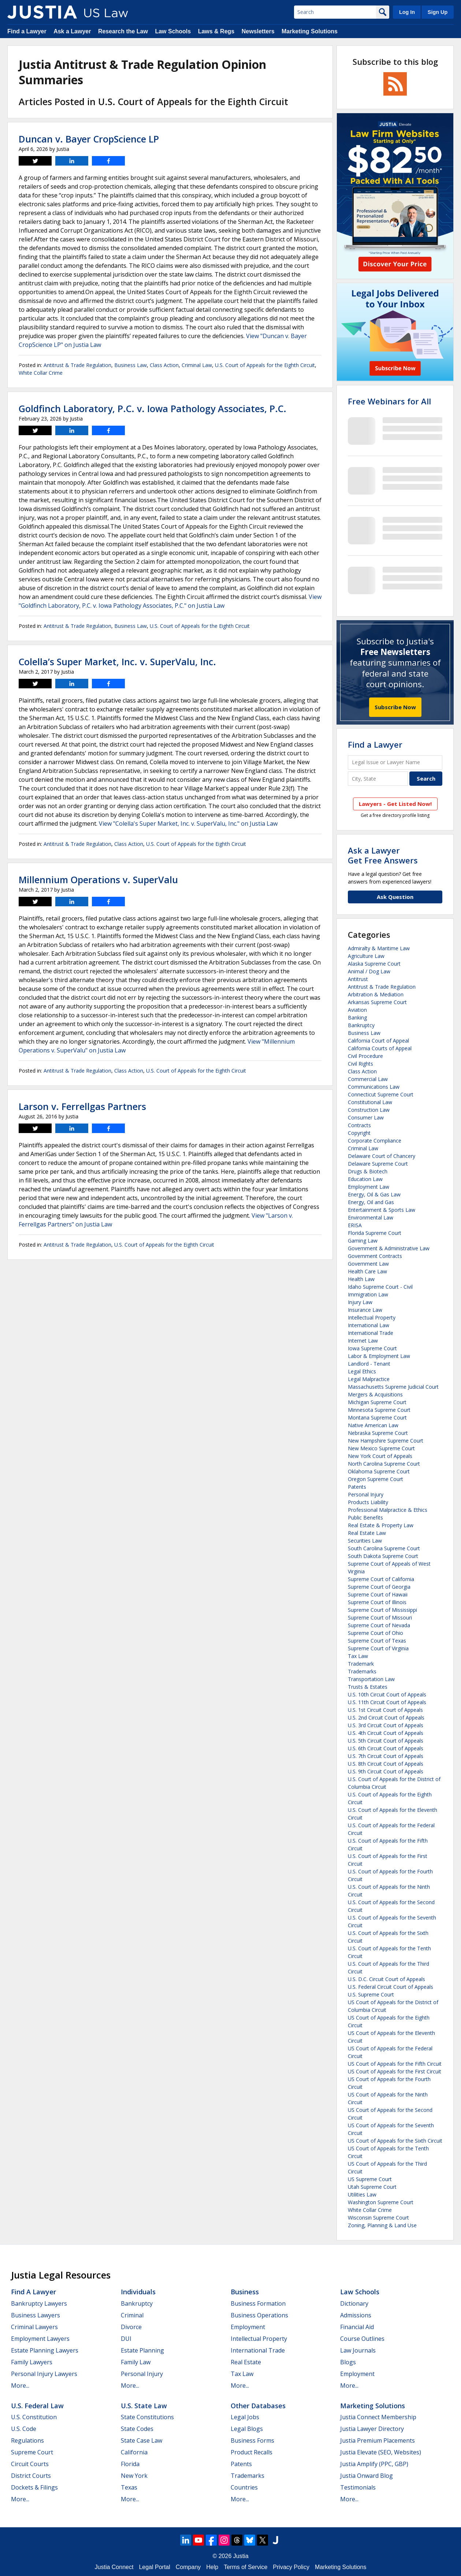  What do you see at coordinates (395, 2140) in the screenshot?
I see `US Court of Appeals for the Sixth Circuit` at bounding box center [395, 2140].